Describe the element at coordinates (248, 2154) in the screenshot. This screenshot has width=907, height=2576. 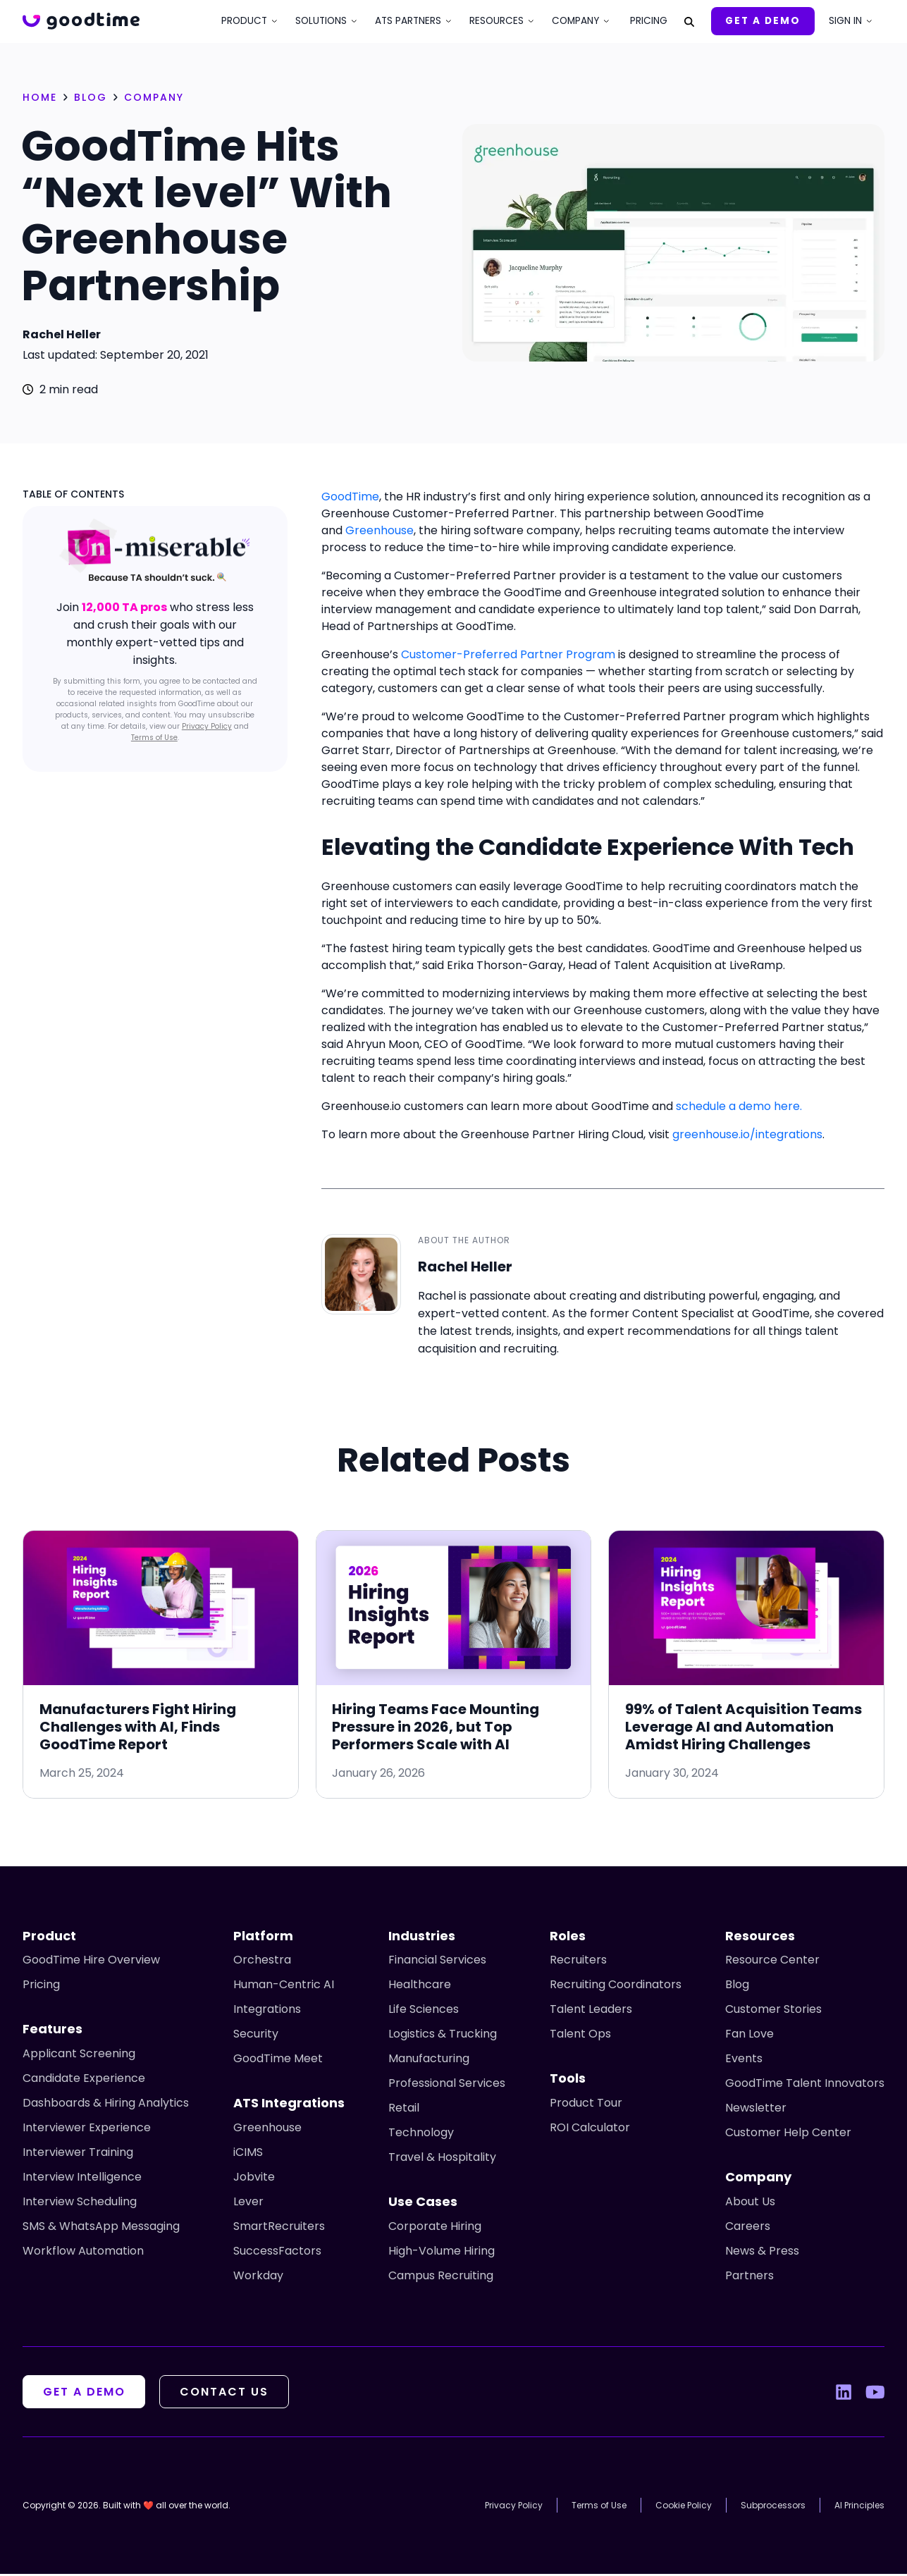
I see `iCIMS` at that location.